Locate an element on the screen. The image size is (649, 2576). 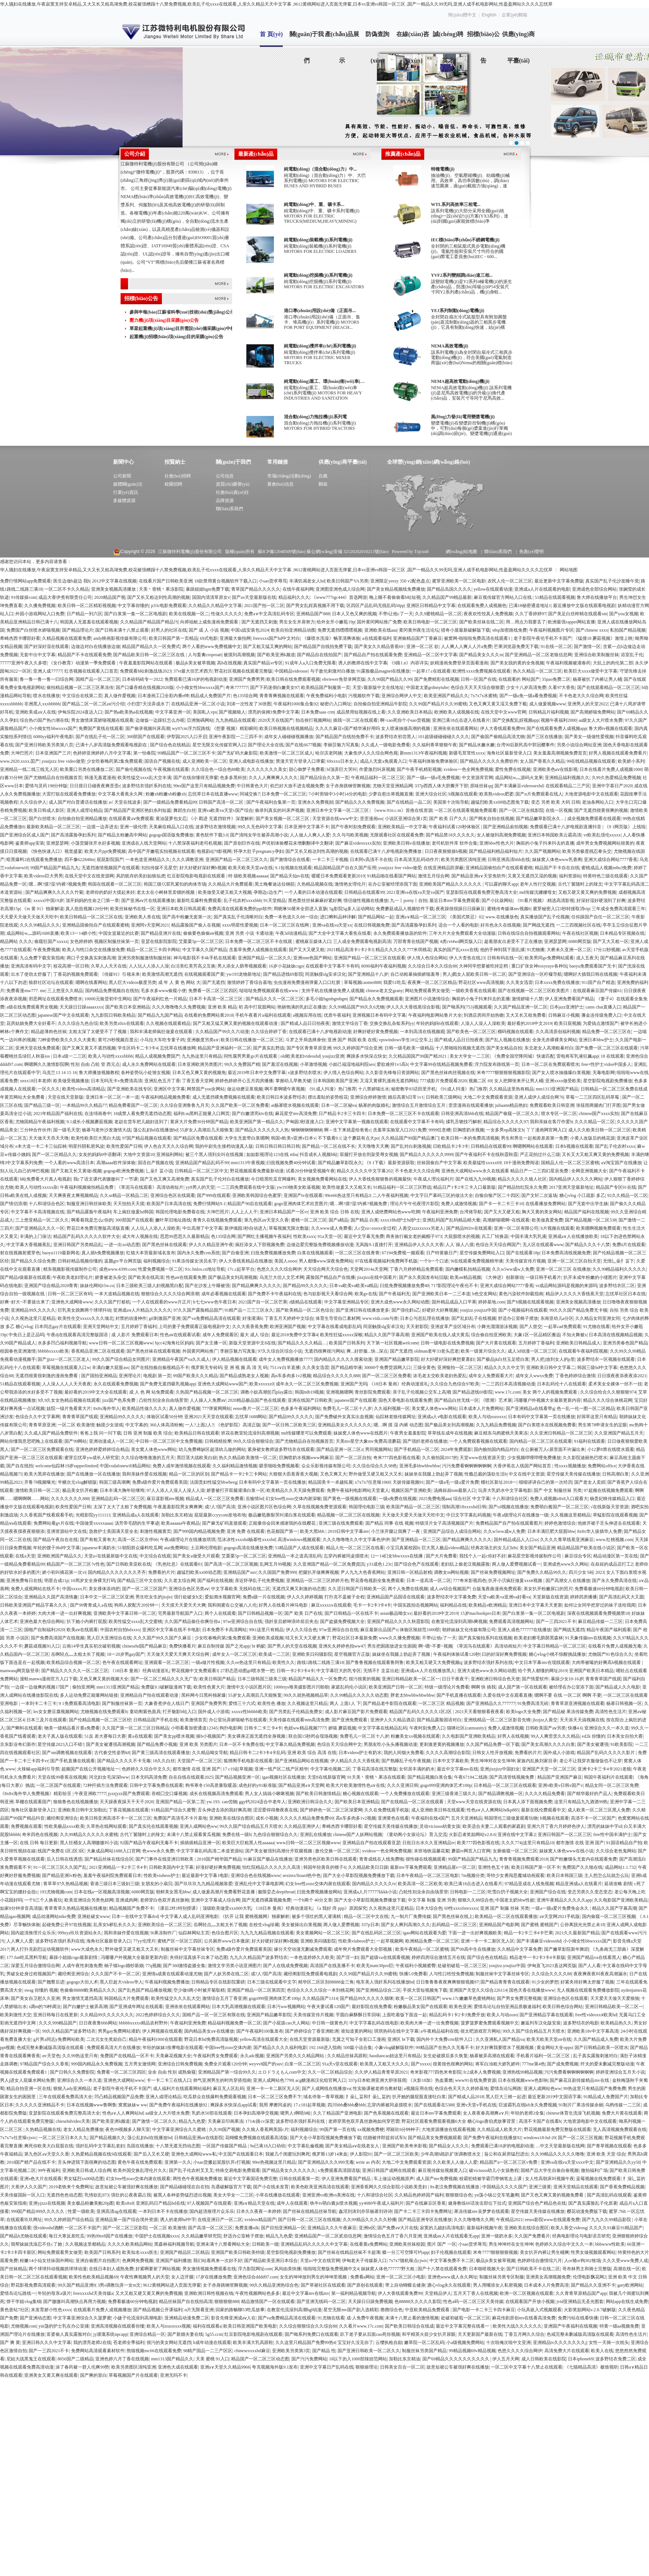
国产精品爽爽久久久久久竹菊 is located at coordinates (54, 892).